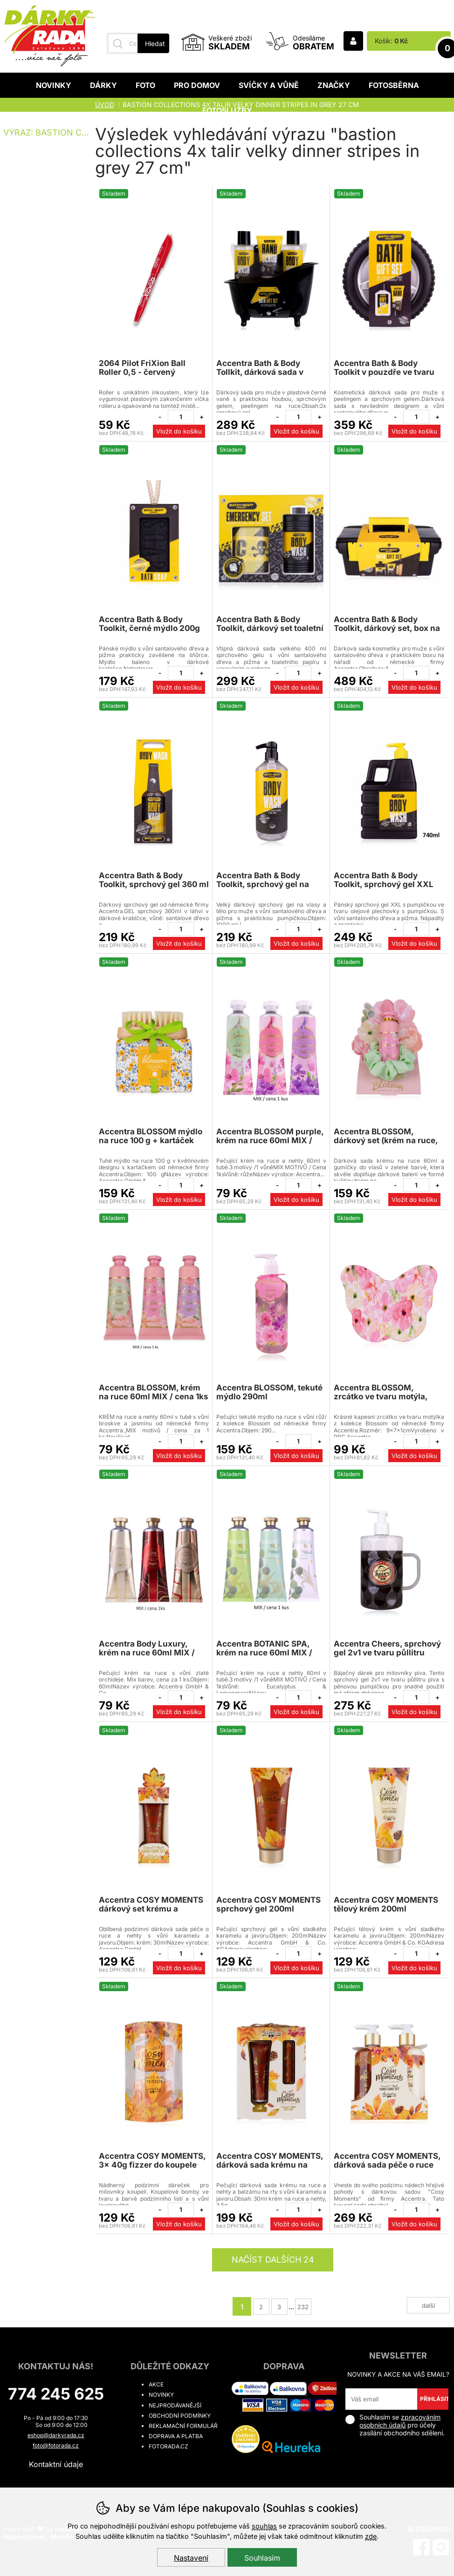  Describe the element at coordinates (183, 2425) in the screenshot. I see `Reklamační formulář` at that location.